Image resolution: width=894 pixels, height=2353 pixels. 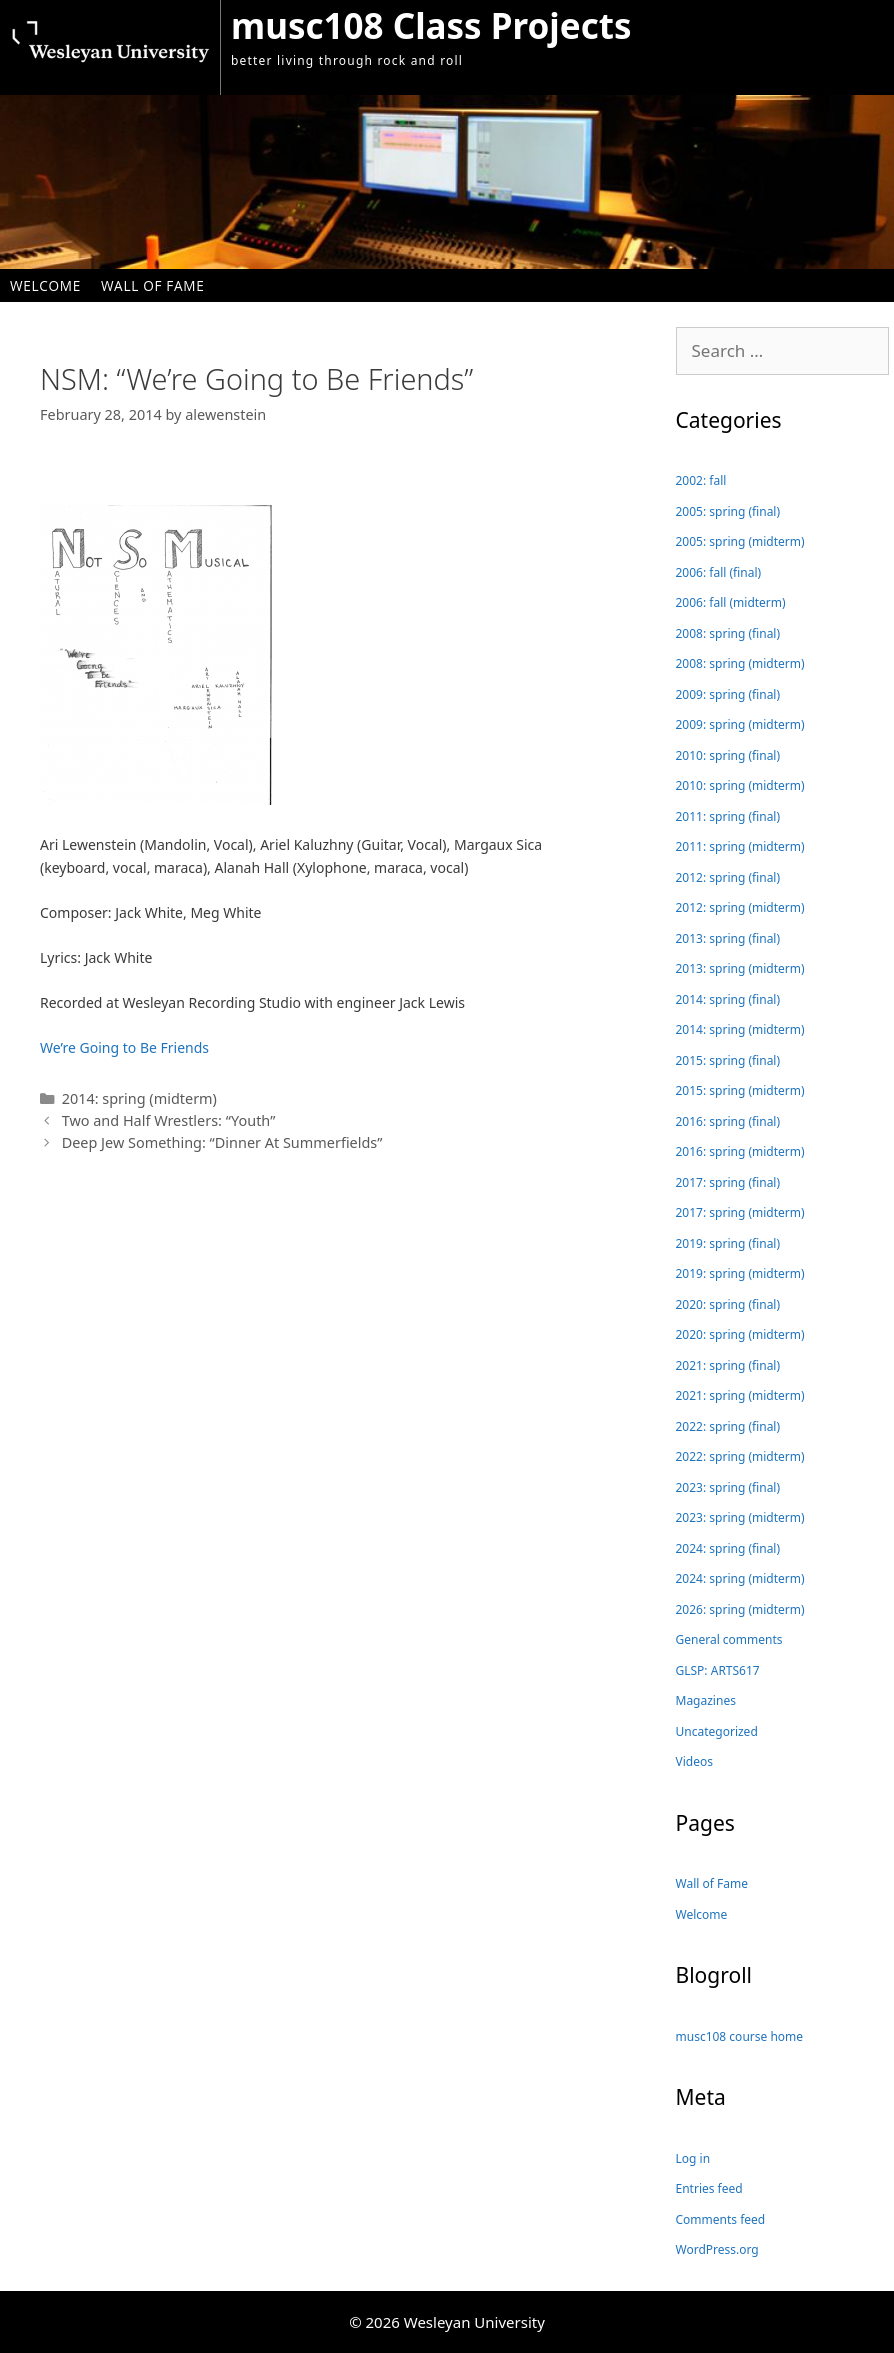 What do you see at coordinates (728, 1304) in the screenshot?
I see `2020: spring (final)` at bounding box center [728, 1304].